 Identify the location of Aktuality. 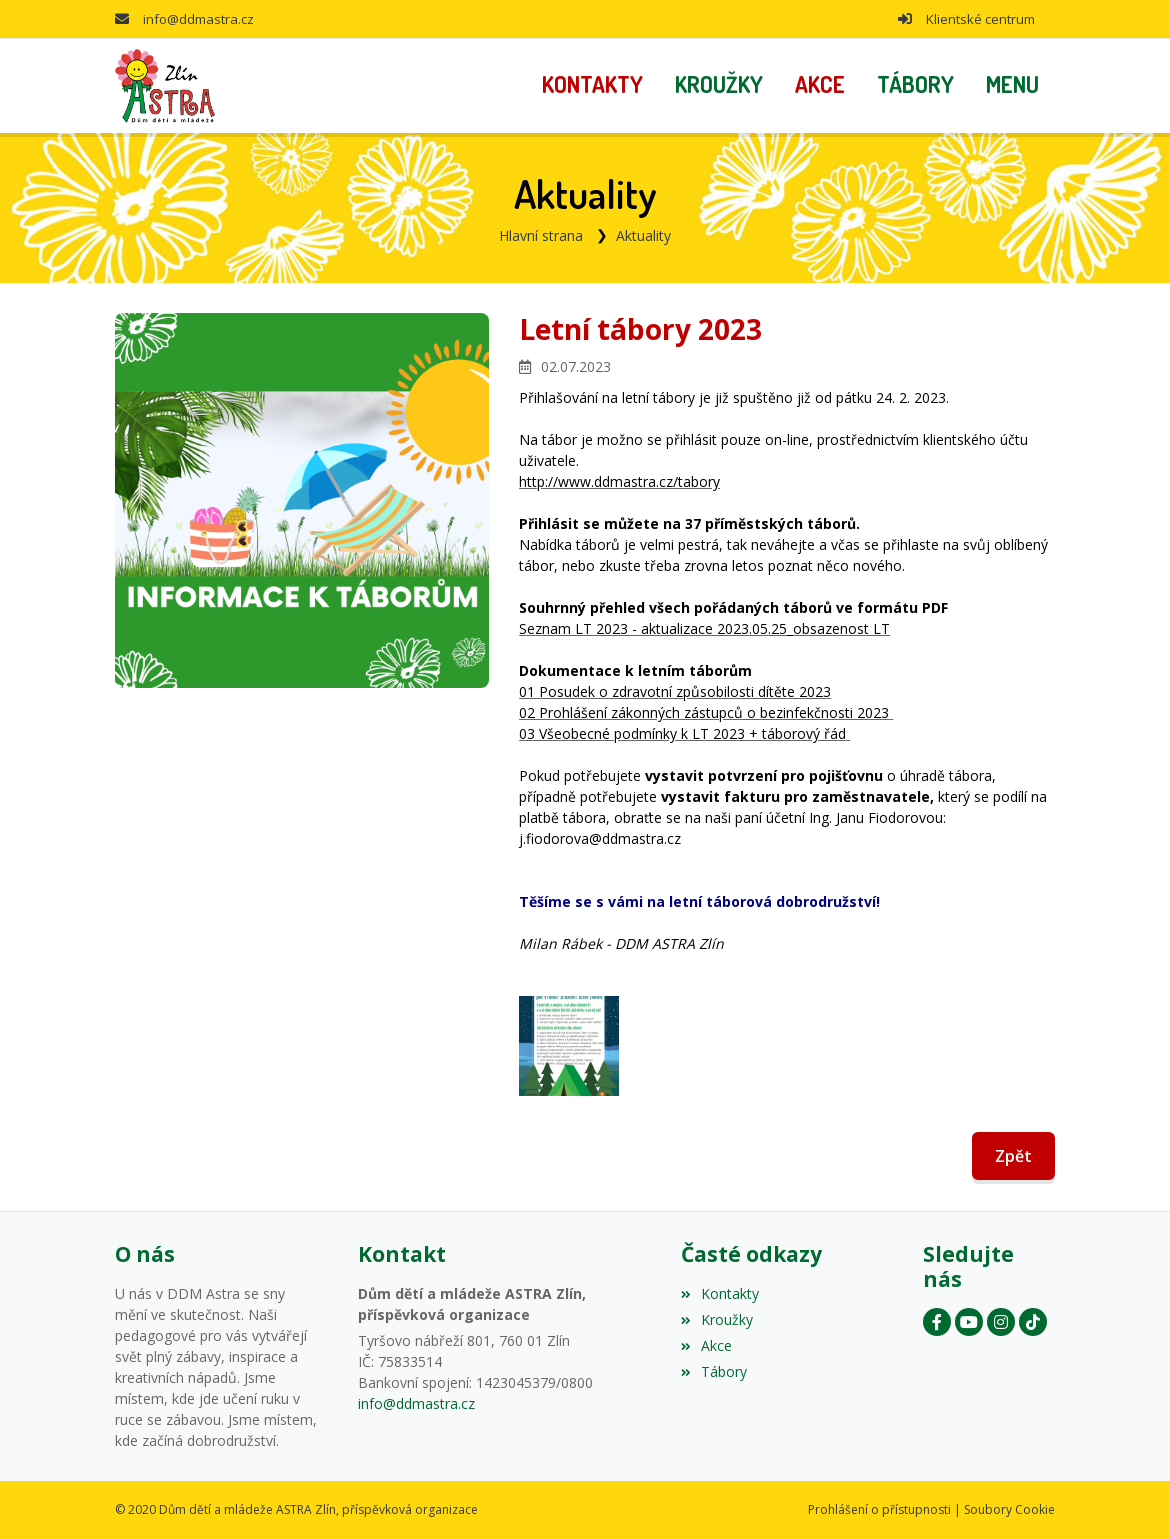
(643, 235).